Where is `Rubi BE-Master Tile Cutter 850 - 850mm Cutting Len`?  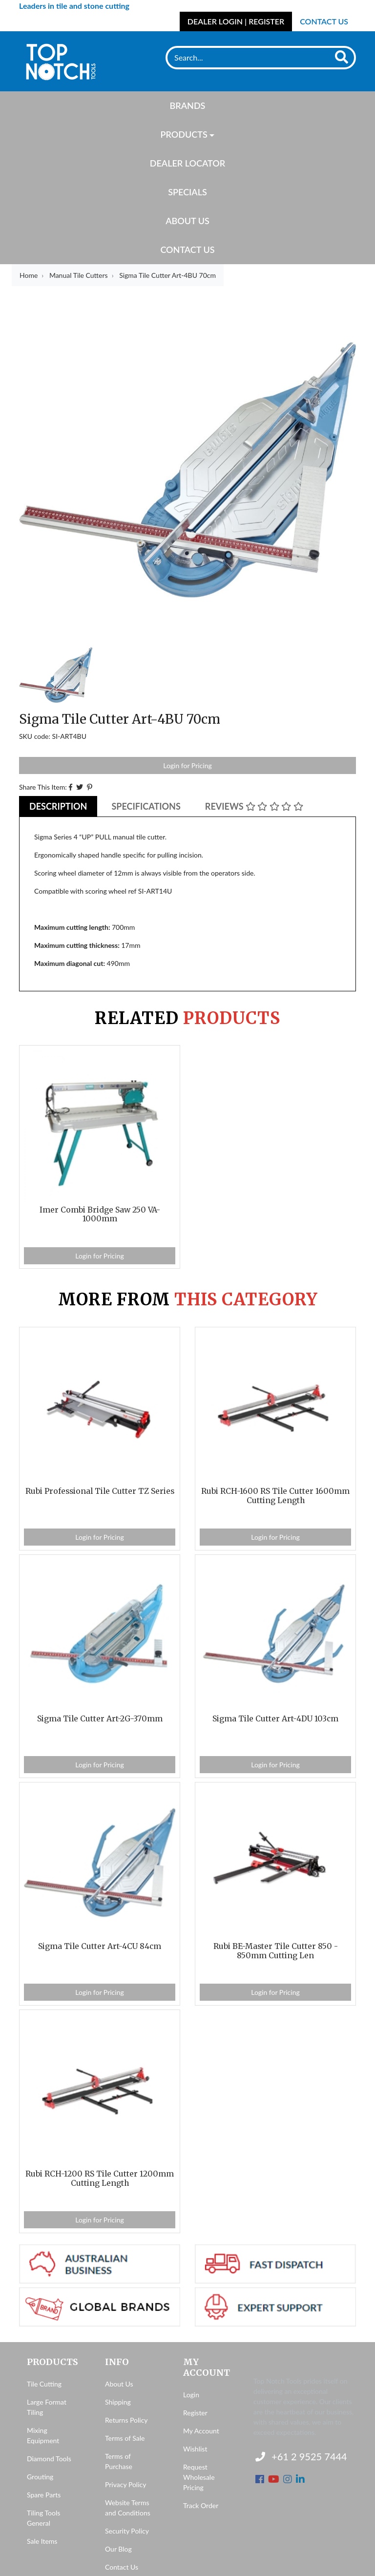 Rubi BE-Master Tile Cutter 850 - 850mm Cutting Len is located at coordinates (275, 1951).